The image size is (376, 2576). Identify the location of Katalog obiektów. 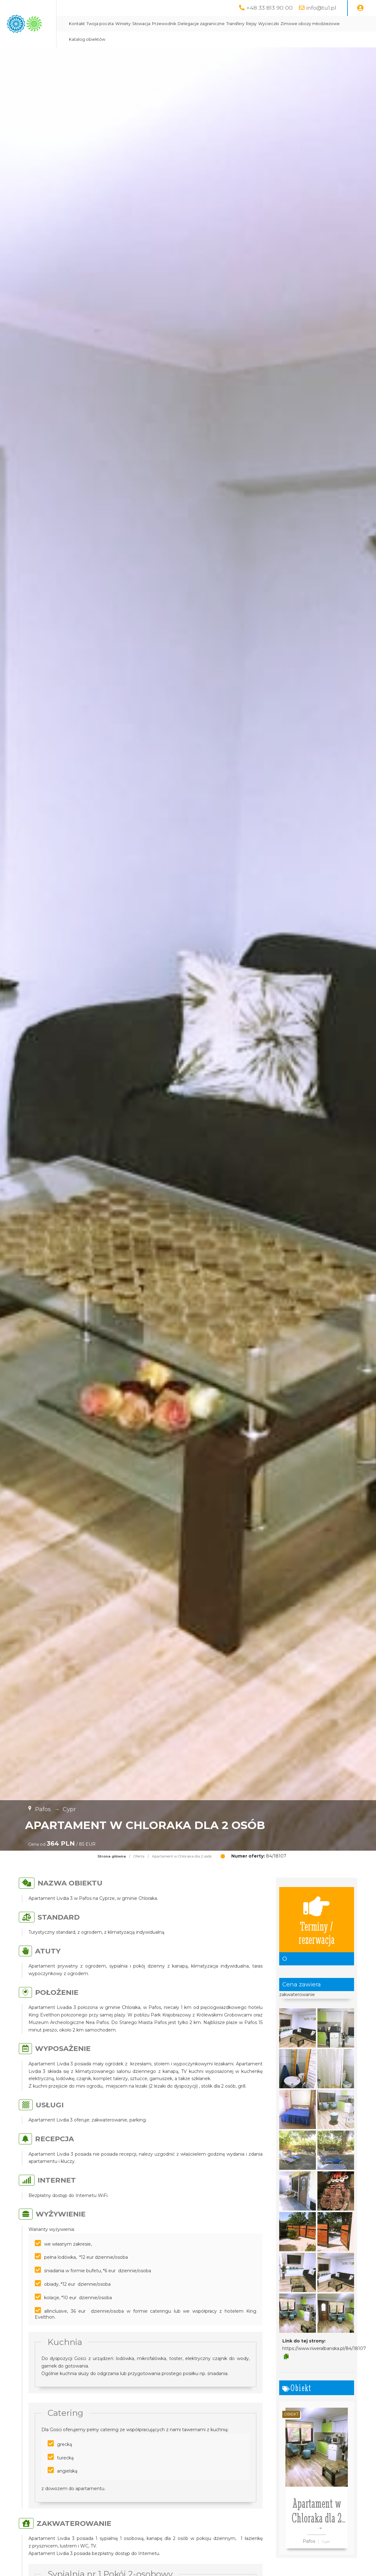
(204, 39).